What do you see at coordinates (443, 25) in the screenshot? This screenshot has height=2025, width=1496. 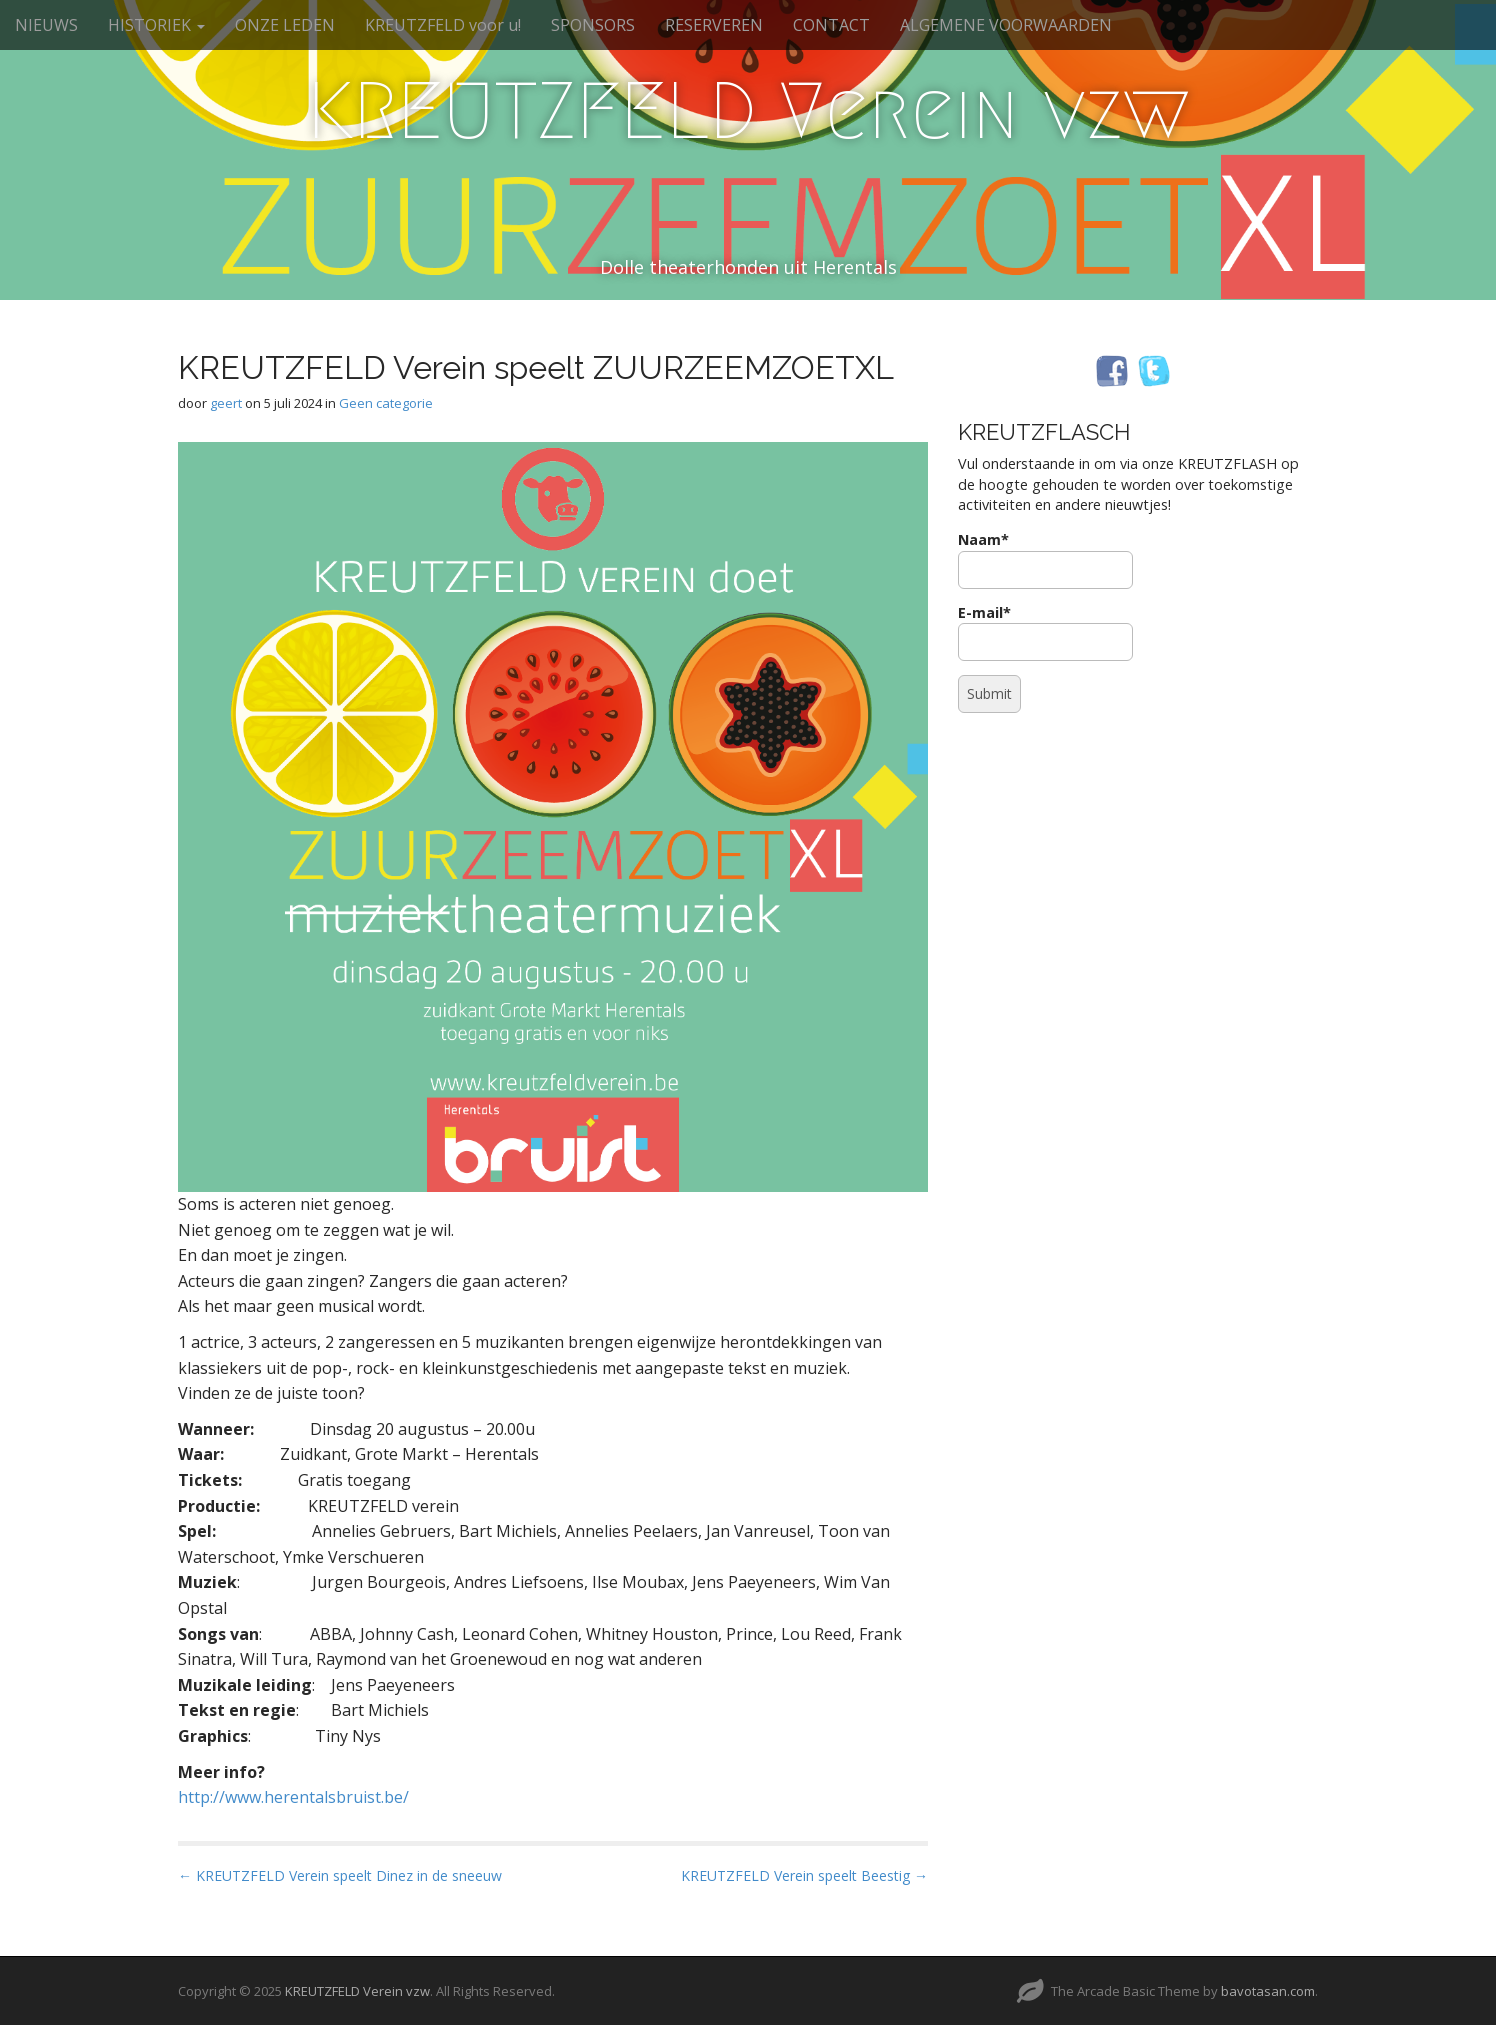 I see `KREUTZFELD voor u!` at bounding box center [443, 25].